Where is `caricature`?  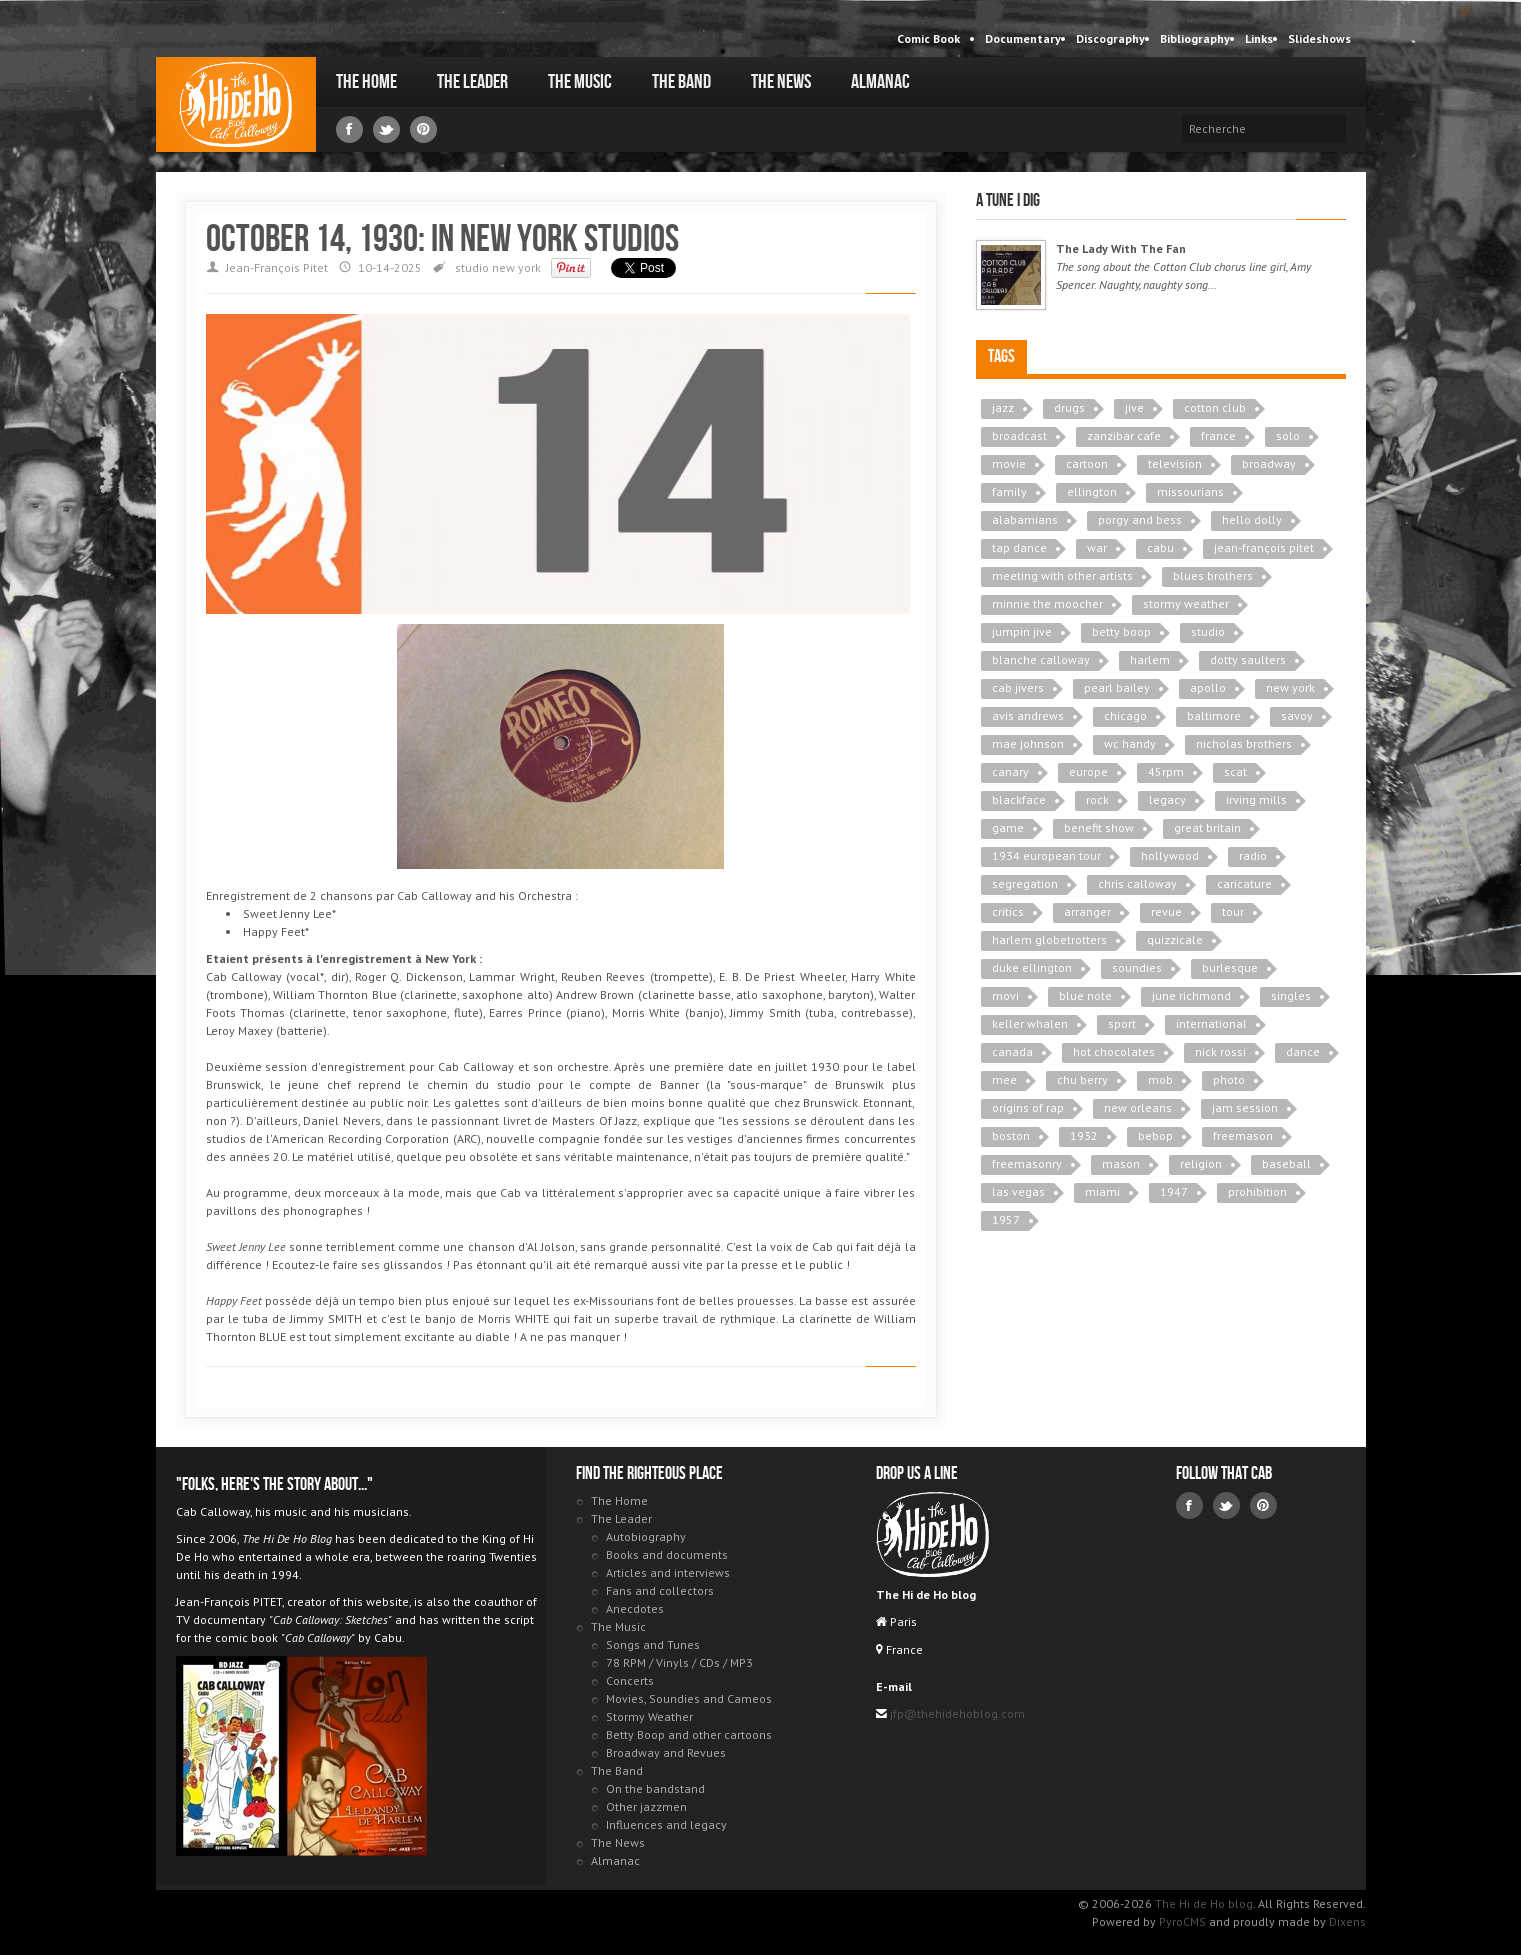
caricature is located at coordinates (1244, 883).